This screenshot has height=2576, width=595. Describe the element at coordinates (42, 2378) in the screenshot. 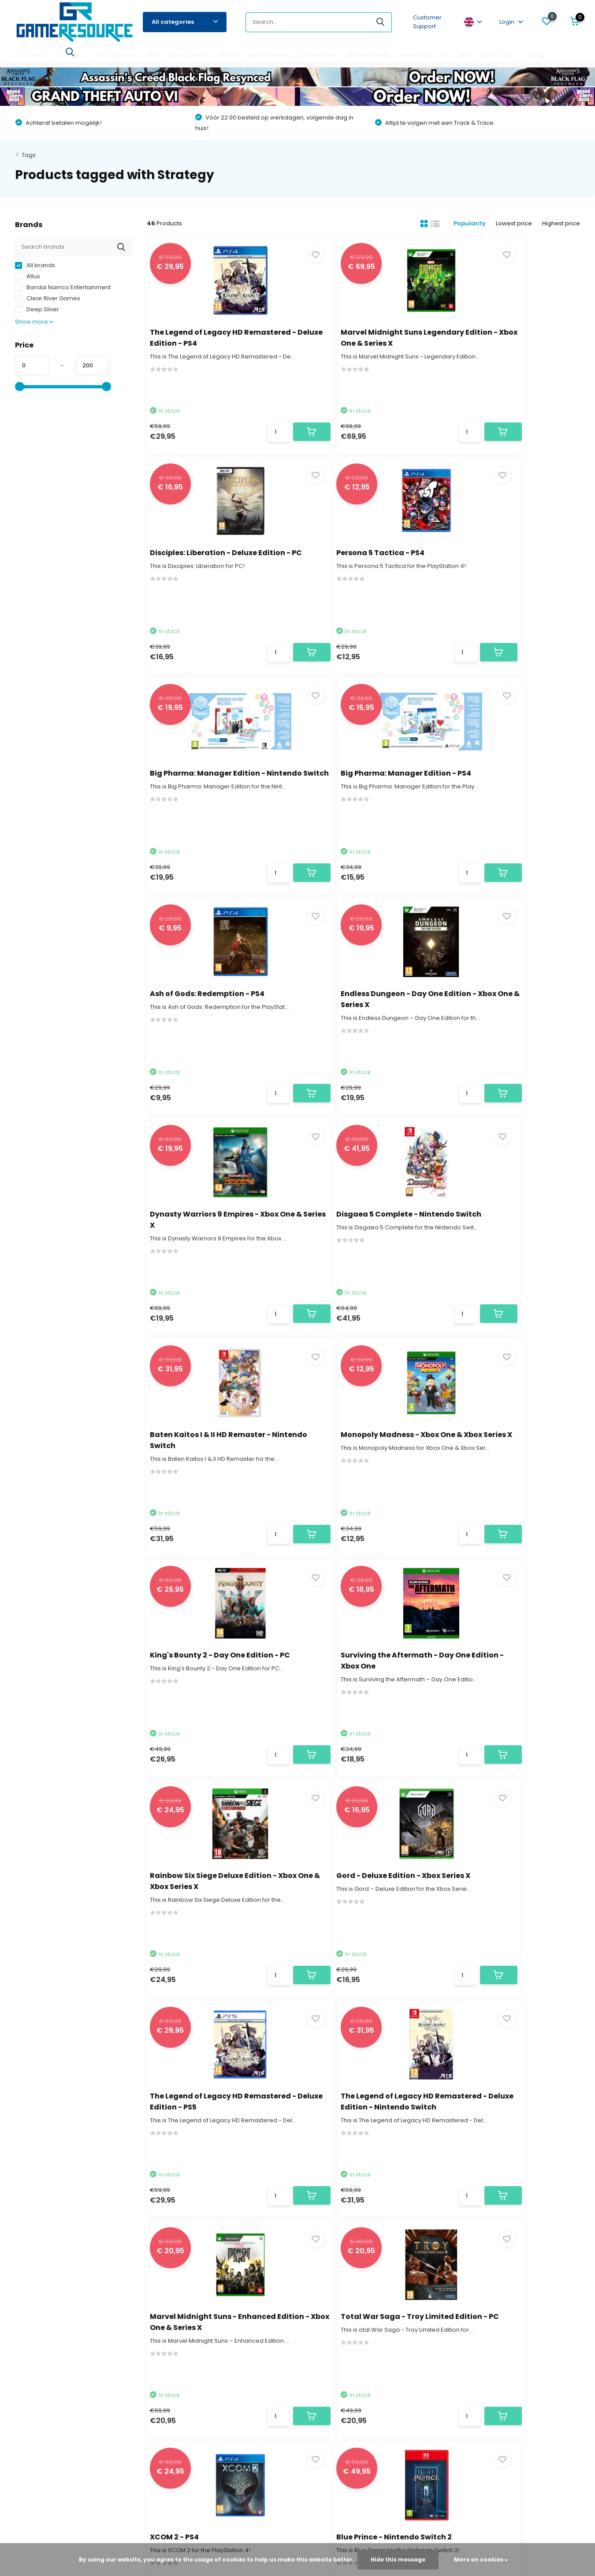

I see `Game Responsibly` at that location.